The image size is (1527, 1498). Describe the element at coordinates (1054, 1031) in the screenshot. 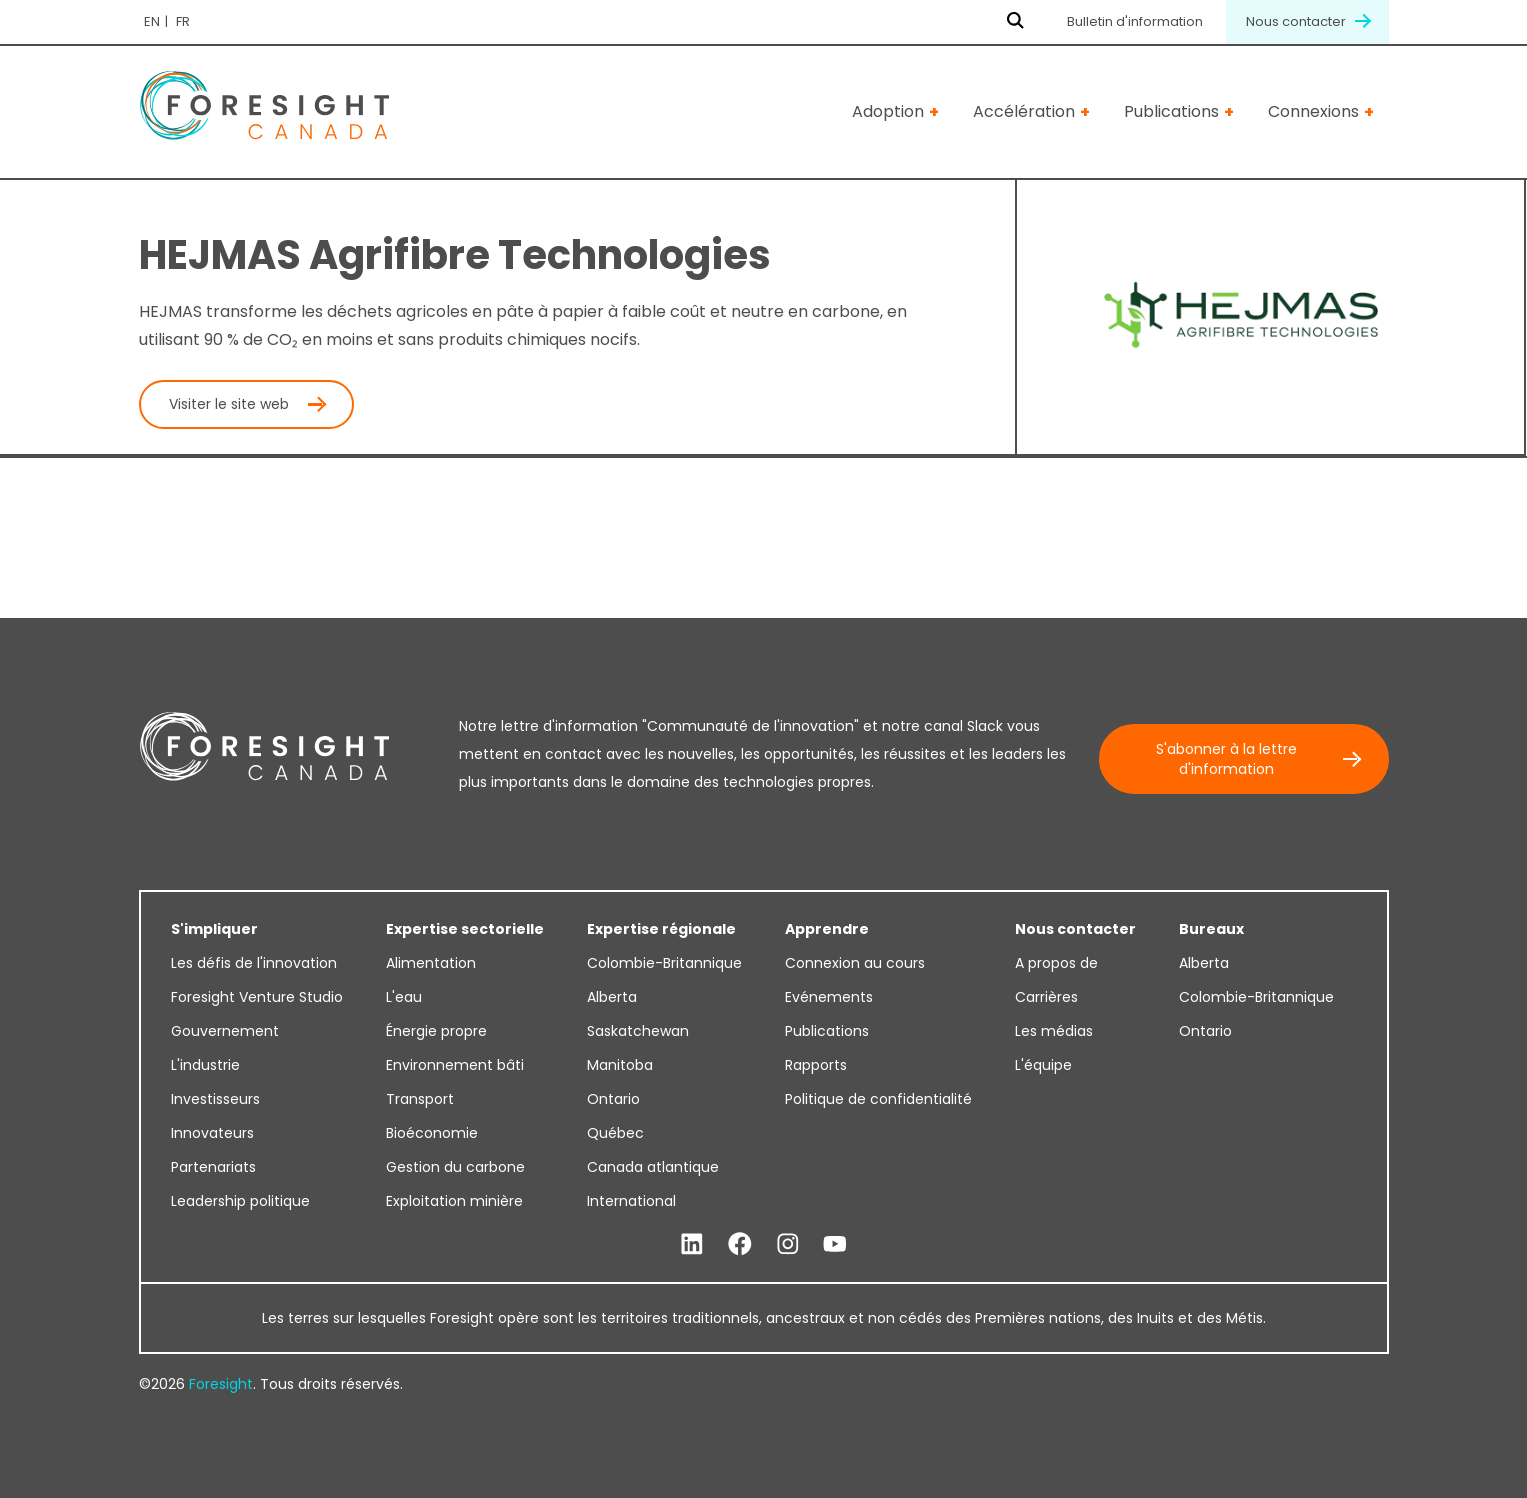

I see `Les médias` at that location.